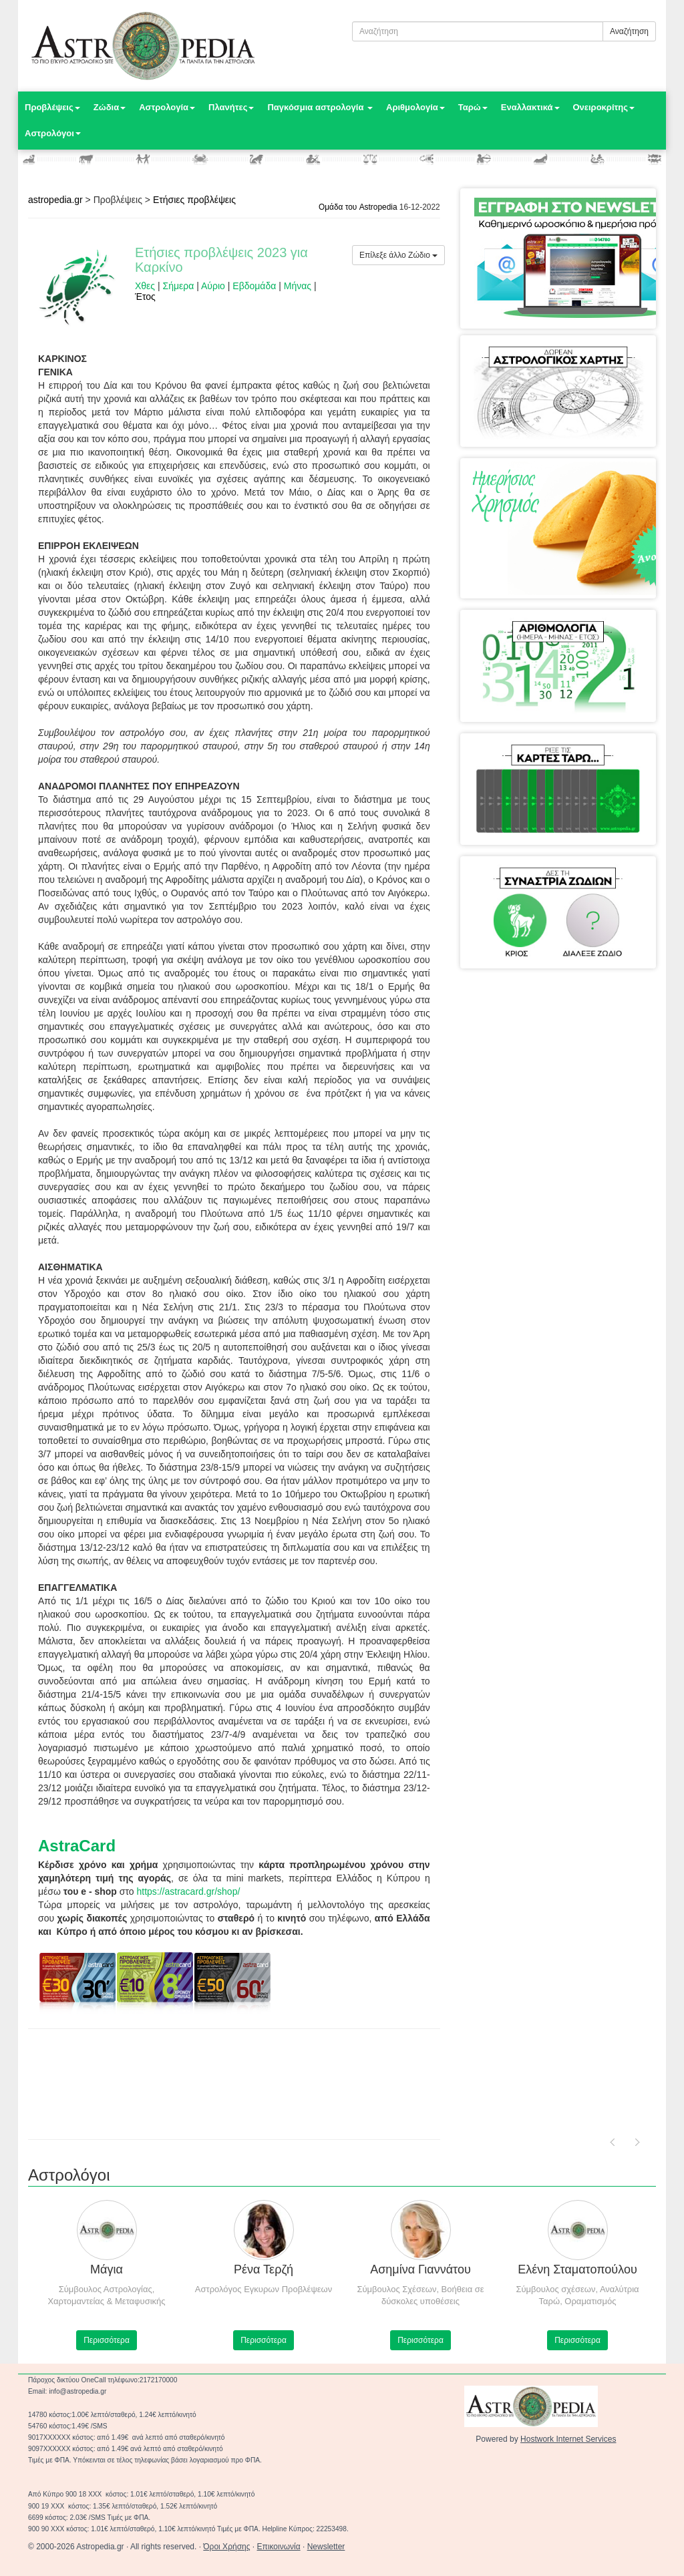 The width and height of the screenshot is (684, 2576). Describe the element at coordinates (415, 107) in the screenshot. I see `Αριθμολογία` at that location.